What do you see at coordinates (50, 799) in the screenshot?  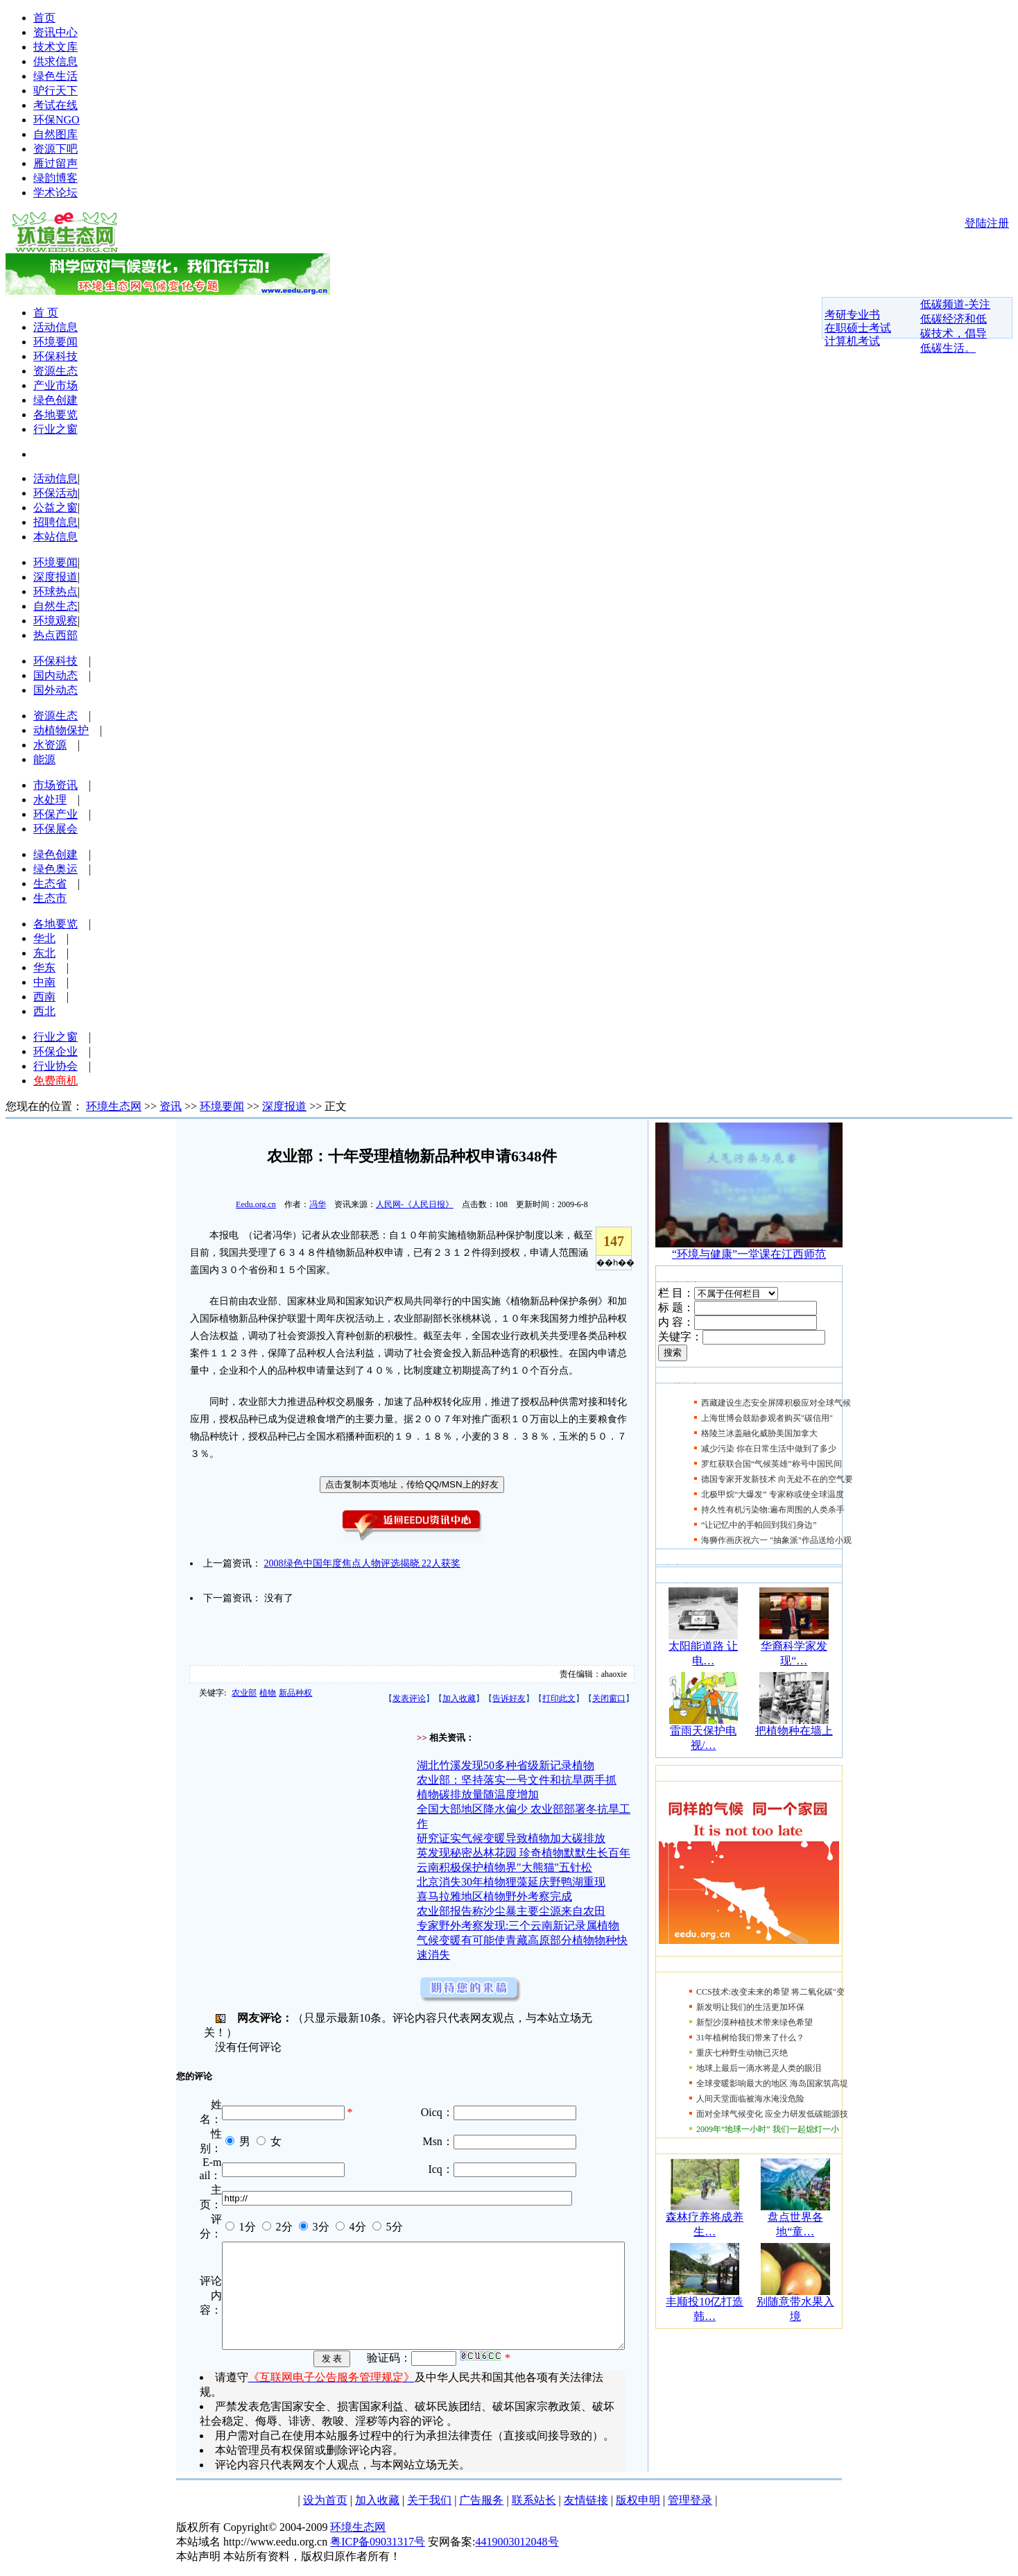 I see `水处理` at bounding box center [50, 799].